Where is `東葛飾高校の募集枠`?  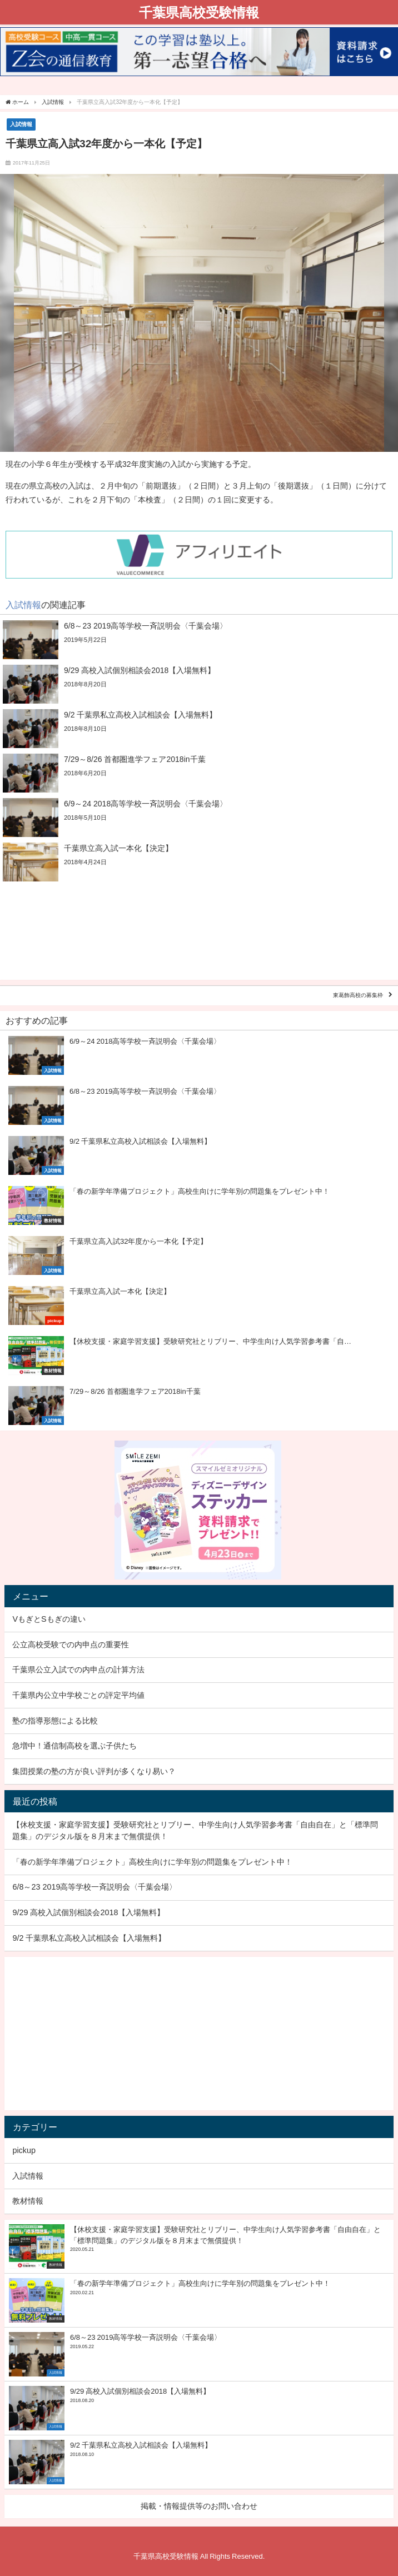 東葛飾高校の募集枠 is located at coordinates (358, 995).